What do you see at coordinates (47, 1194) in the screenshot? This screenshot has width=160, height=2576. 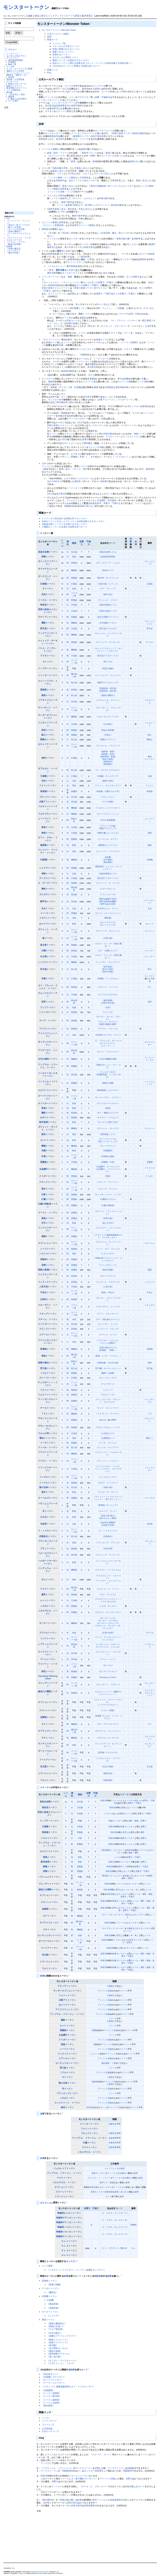 I see `幻影トークン` at bounding box center [47, 1194].